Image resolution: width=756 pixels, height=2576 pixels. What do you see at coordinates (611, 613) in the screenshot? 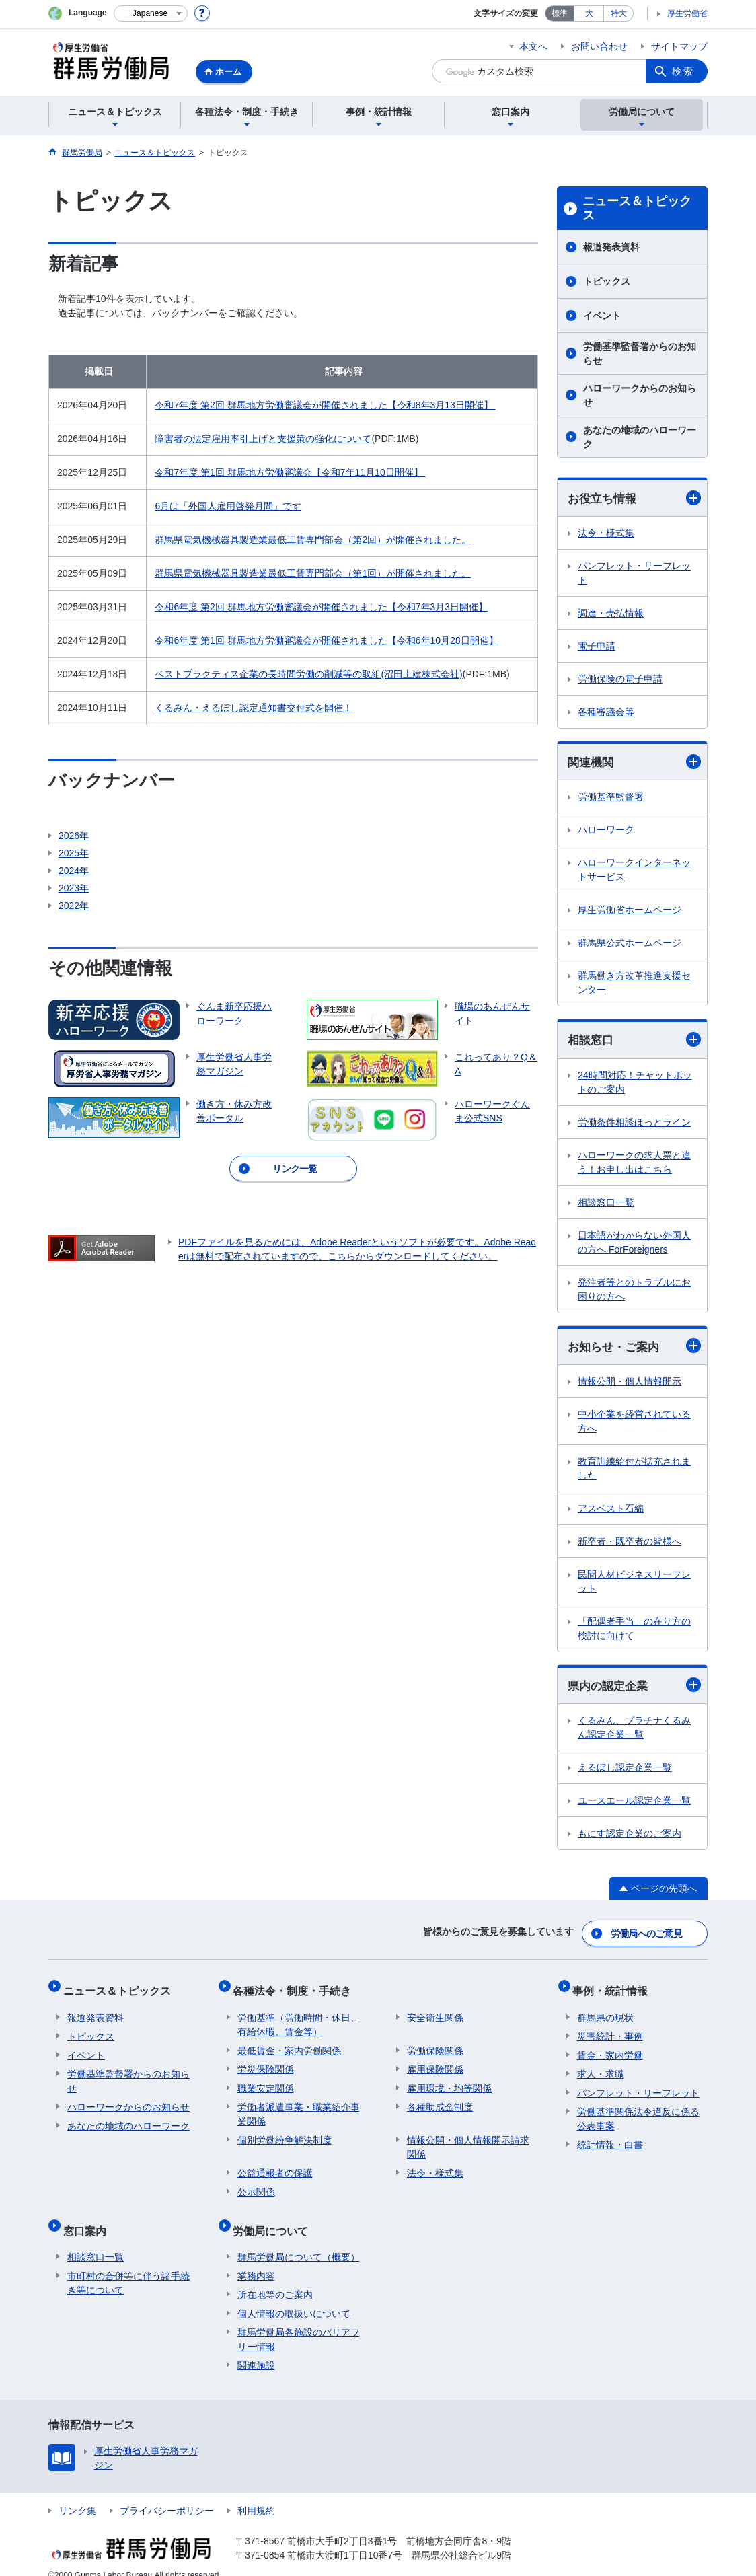
I see `調達・売払情報` at bounding box center [611, 613].